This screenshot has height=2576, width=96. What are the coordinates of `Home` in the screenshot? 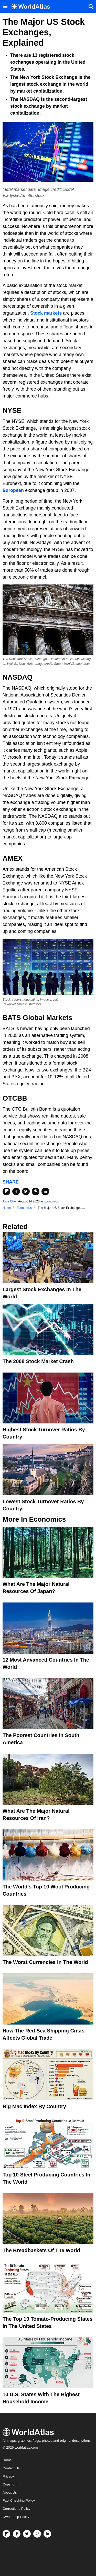 It's located at (7, 2460).